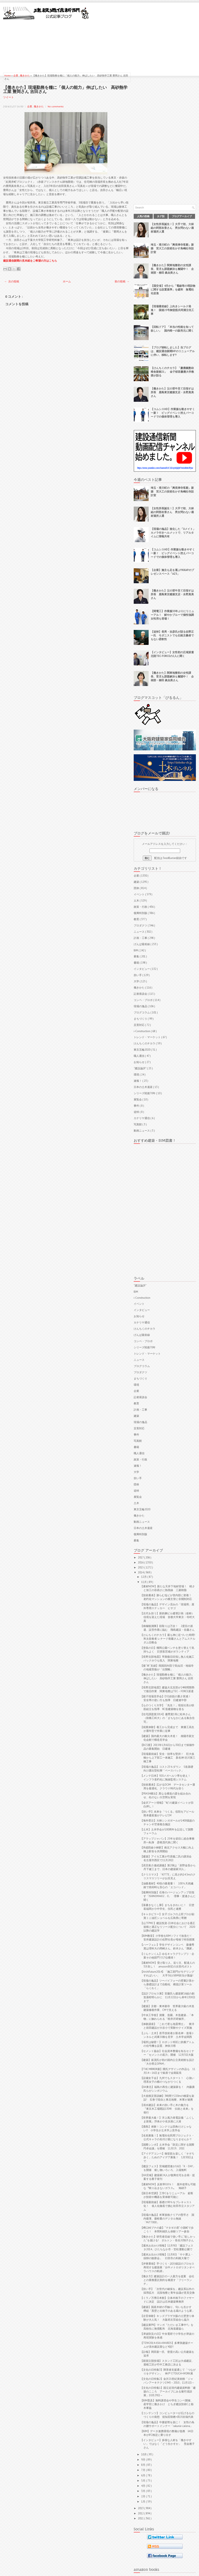 Image resolution: width=199 pixels, height=2576 pixels. I want to click on 災害対応, so click(139, 1025).